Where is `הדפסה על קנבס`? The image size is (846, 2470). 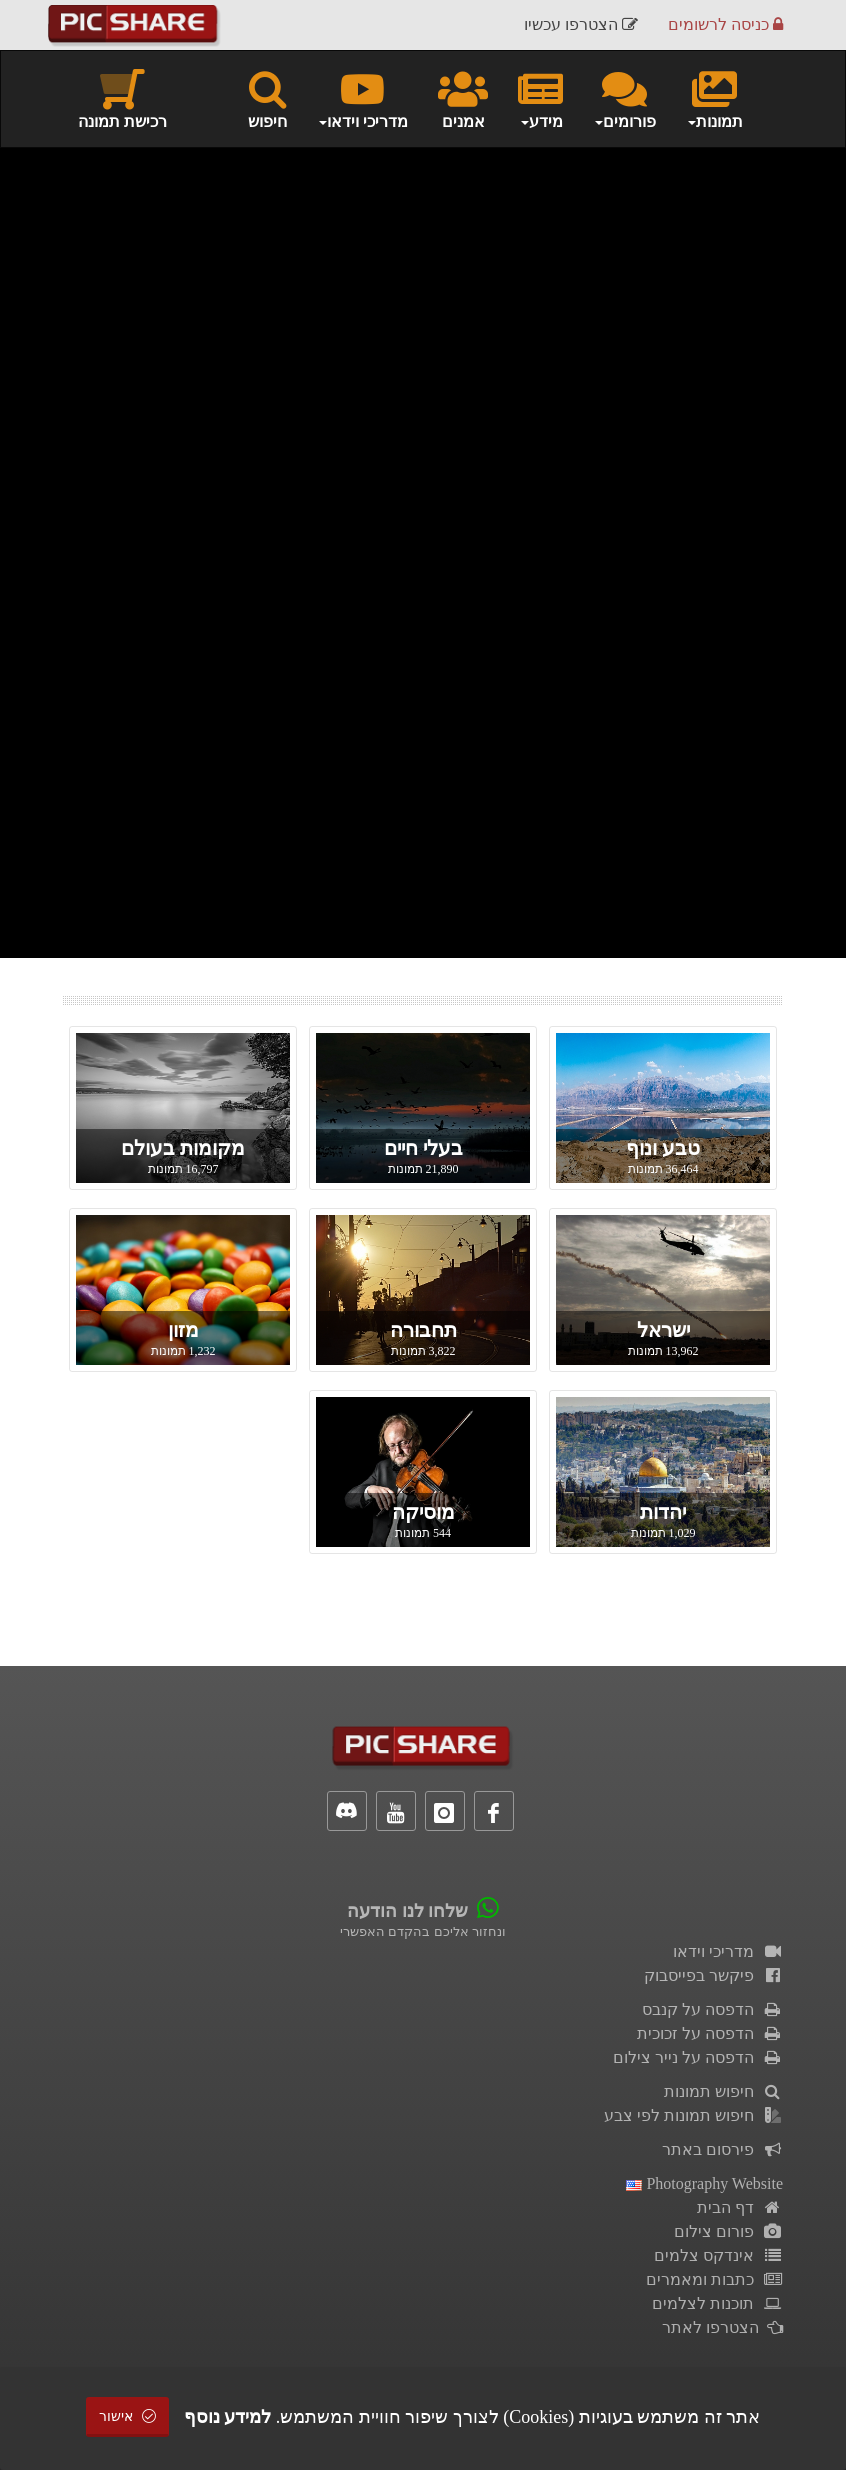 הדפסה על קנבס is located at coordinates (712, 2009).